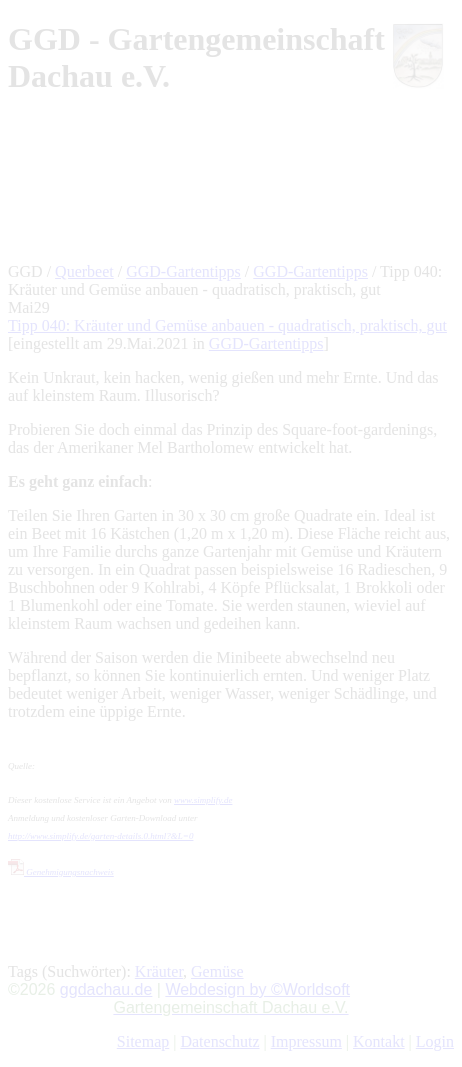 The image size is (462, 1067). Describe the element at coordinates (100, 836) in the screenshot. I see `http://www.simplify.de/garten-details.0.html?&L=0` at that location.